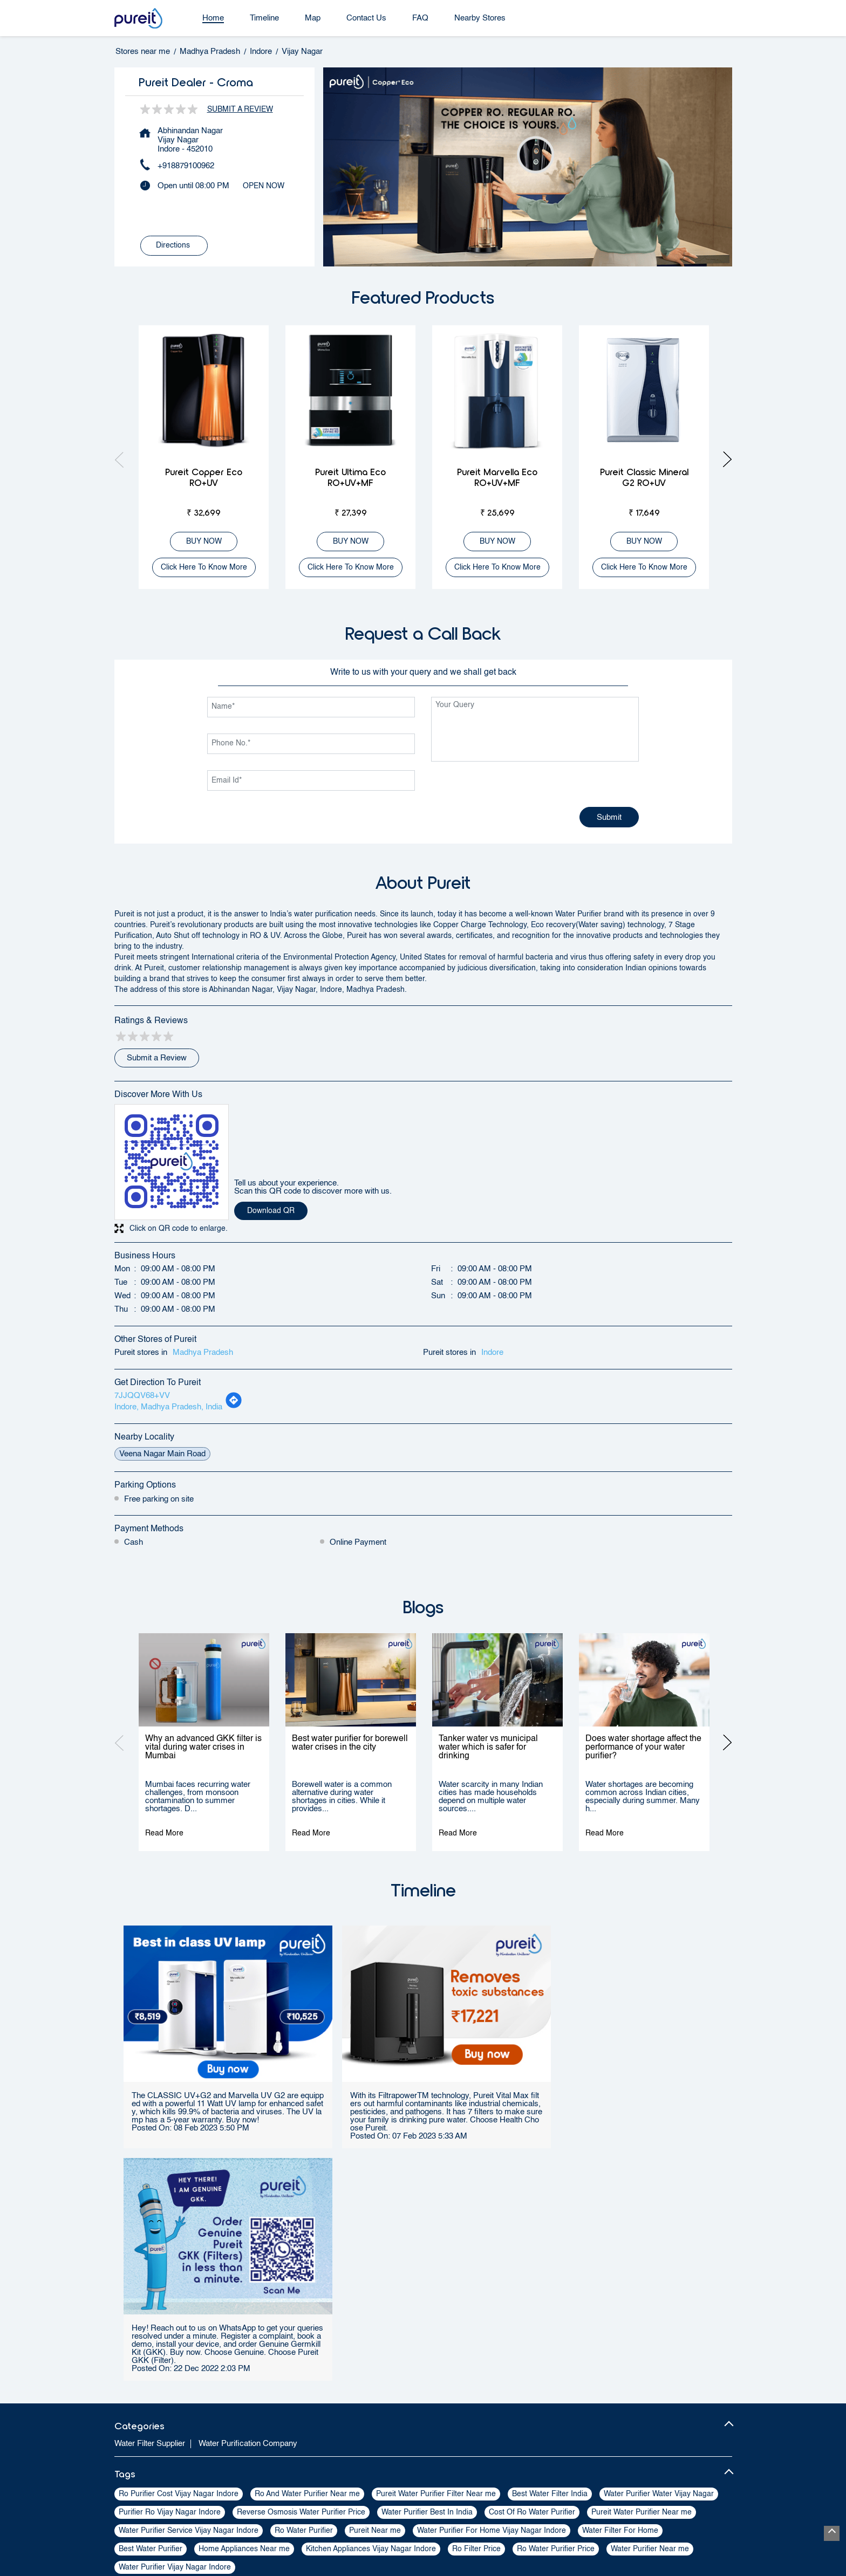 The image size is (846, 2576). What do you see at coordinates (204, 567) in the screenshot?
I see `Click here to know more` at bounding box center [204, 567].